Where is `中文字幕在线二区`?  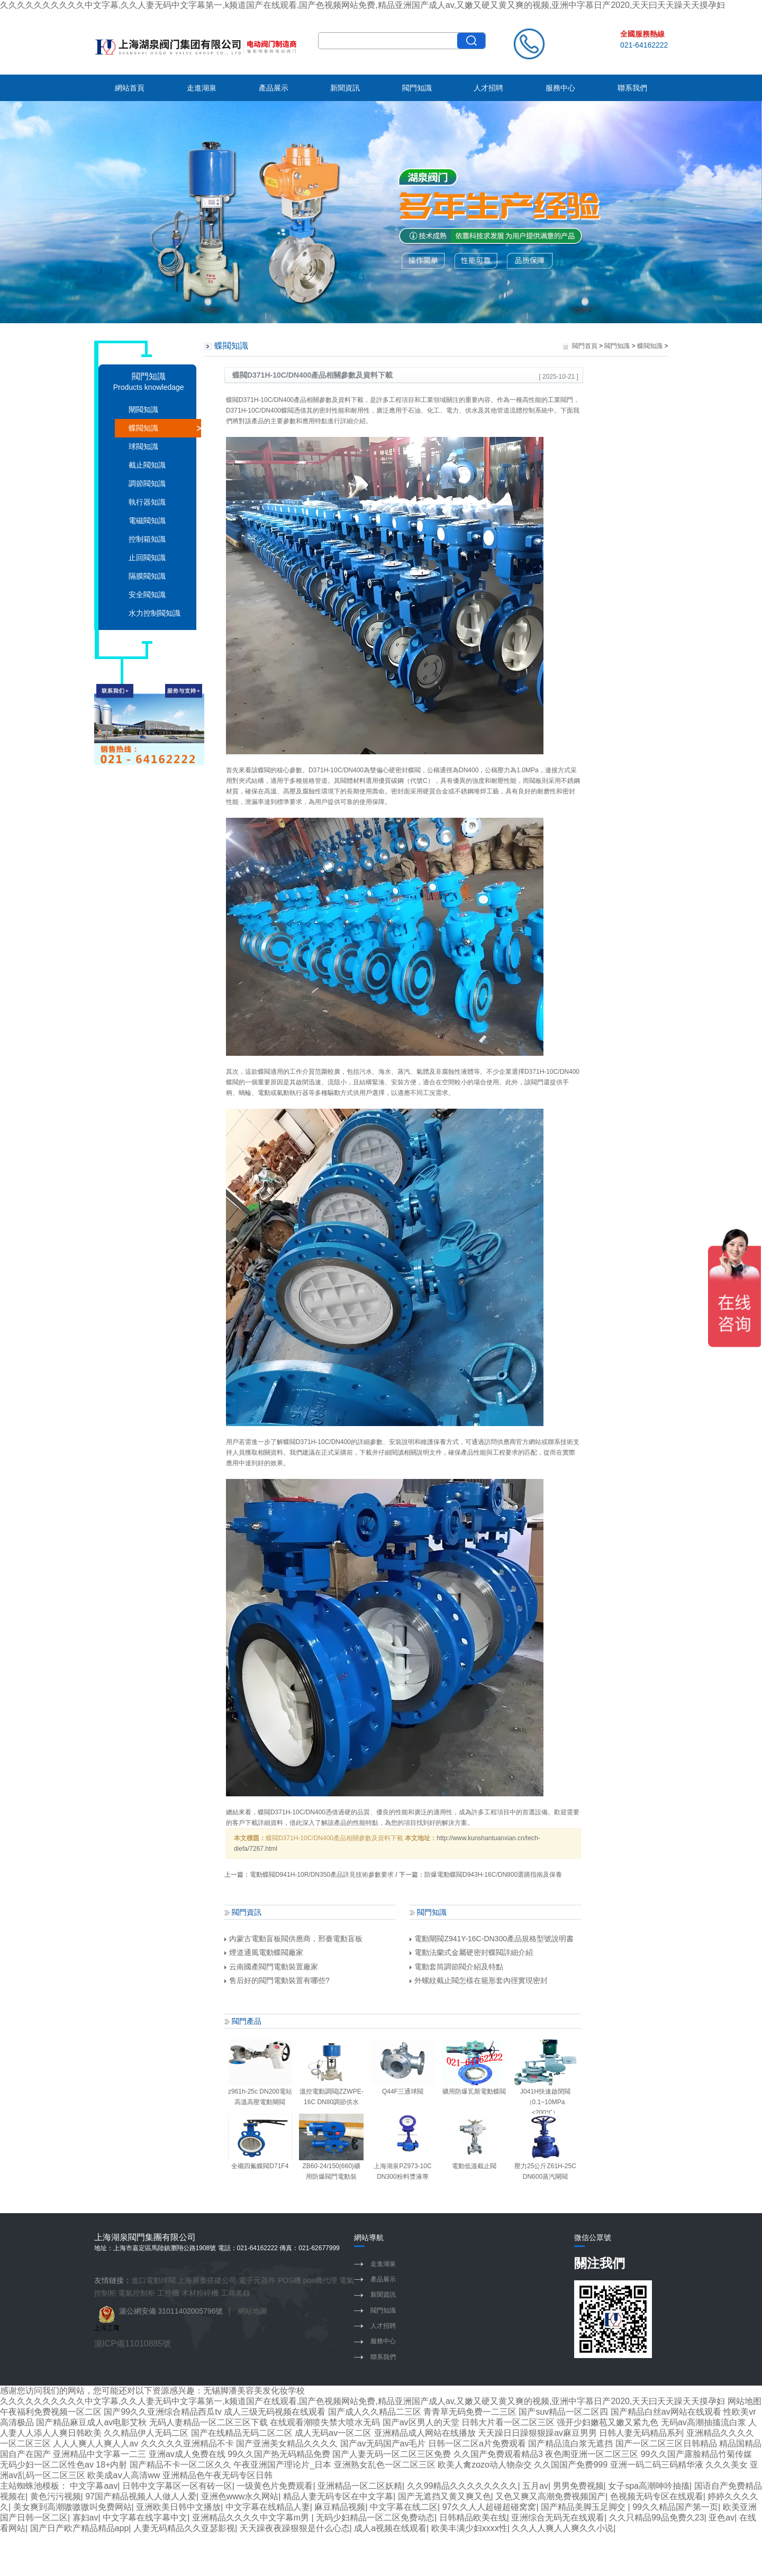
中文字幕在线二区 is located at coordinates (404, 2506).